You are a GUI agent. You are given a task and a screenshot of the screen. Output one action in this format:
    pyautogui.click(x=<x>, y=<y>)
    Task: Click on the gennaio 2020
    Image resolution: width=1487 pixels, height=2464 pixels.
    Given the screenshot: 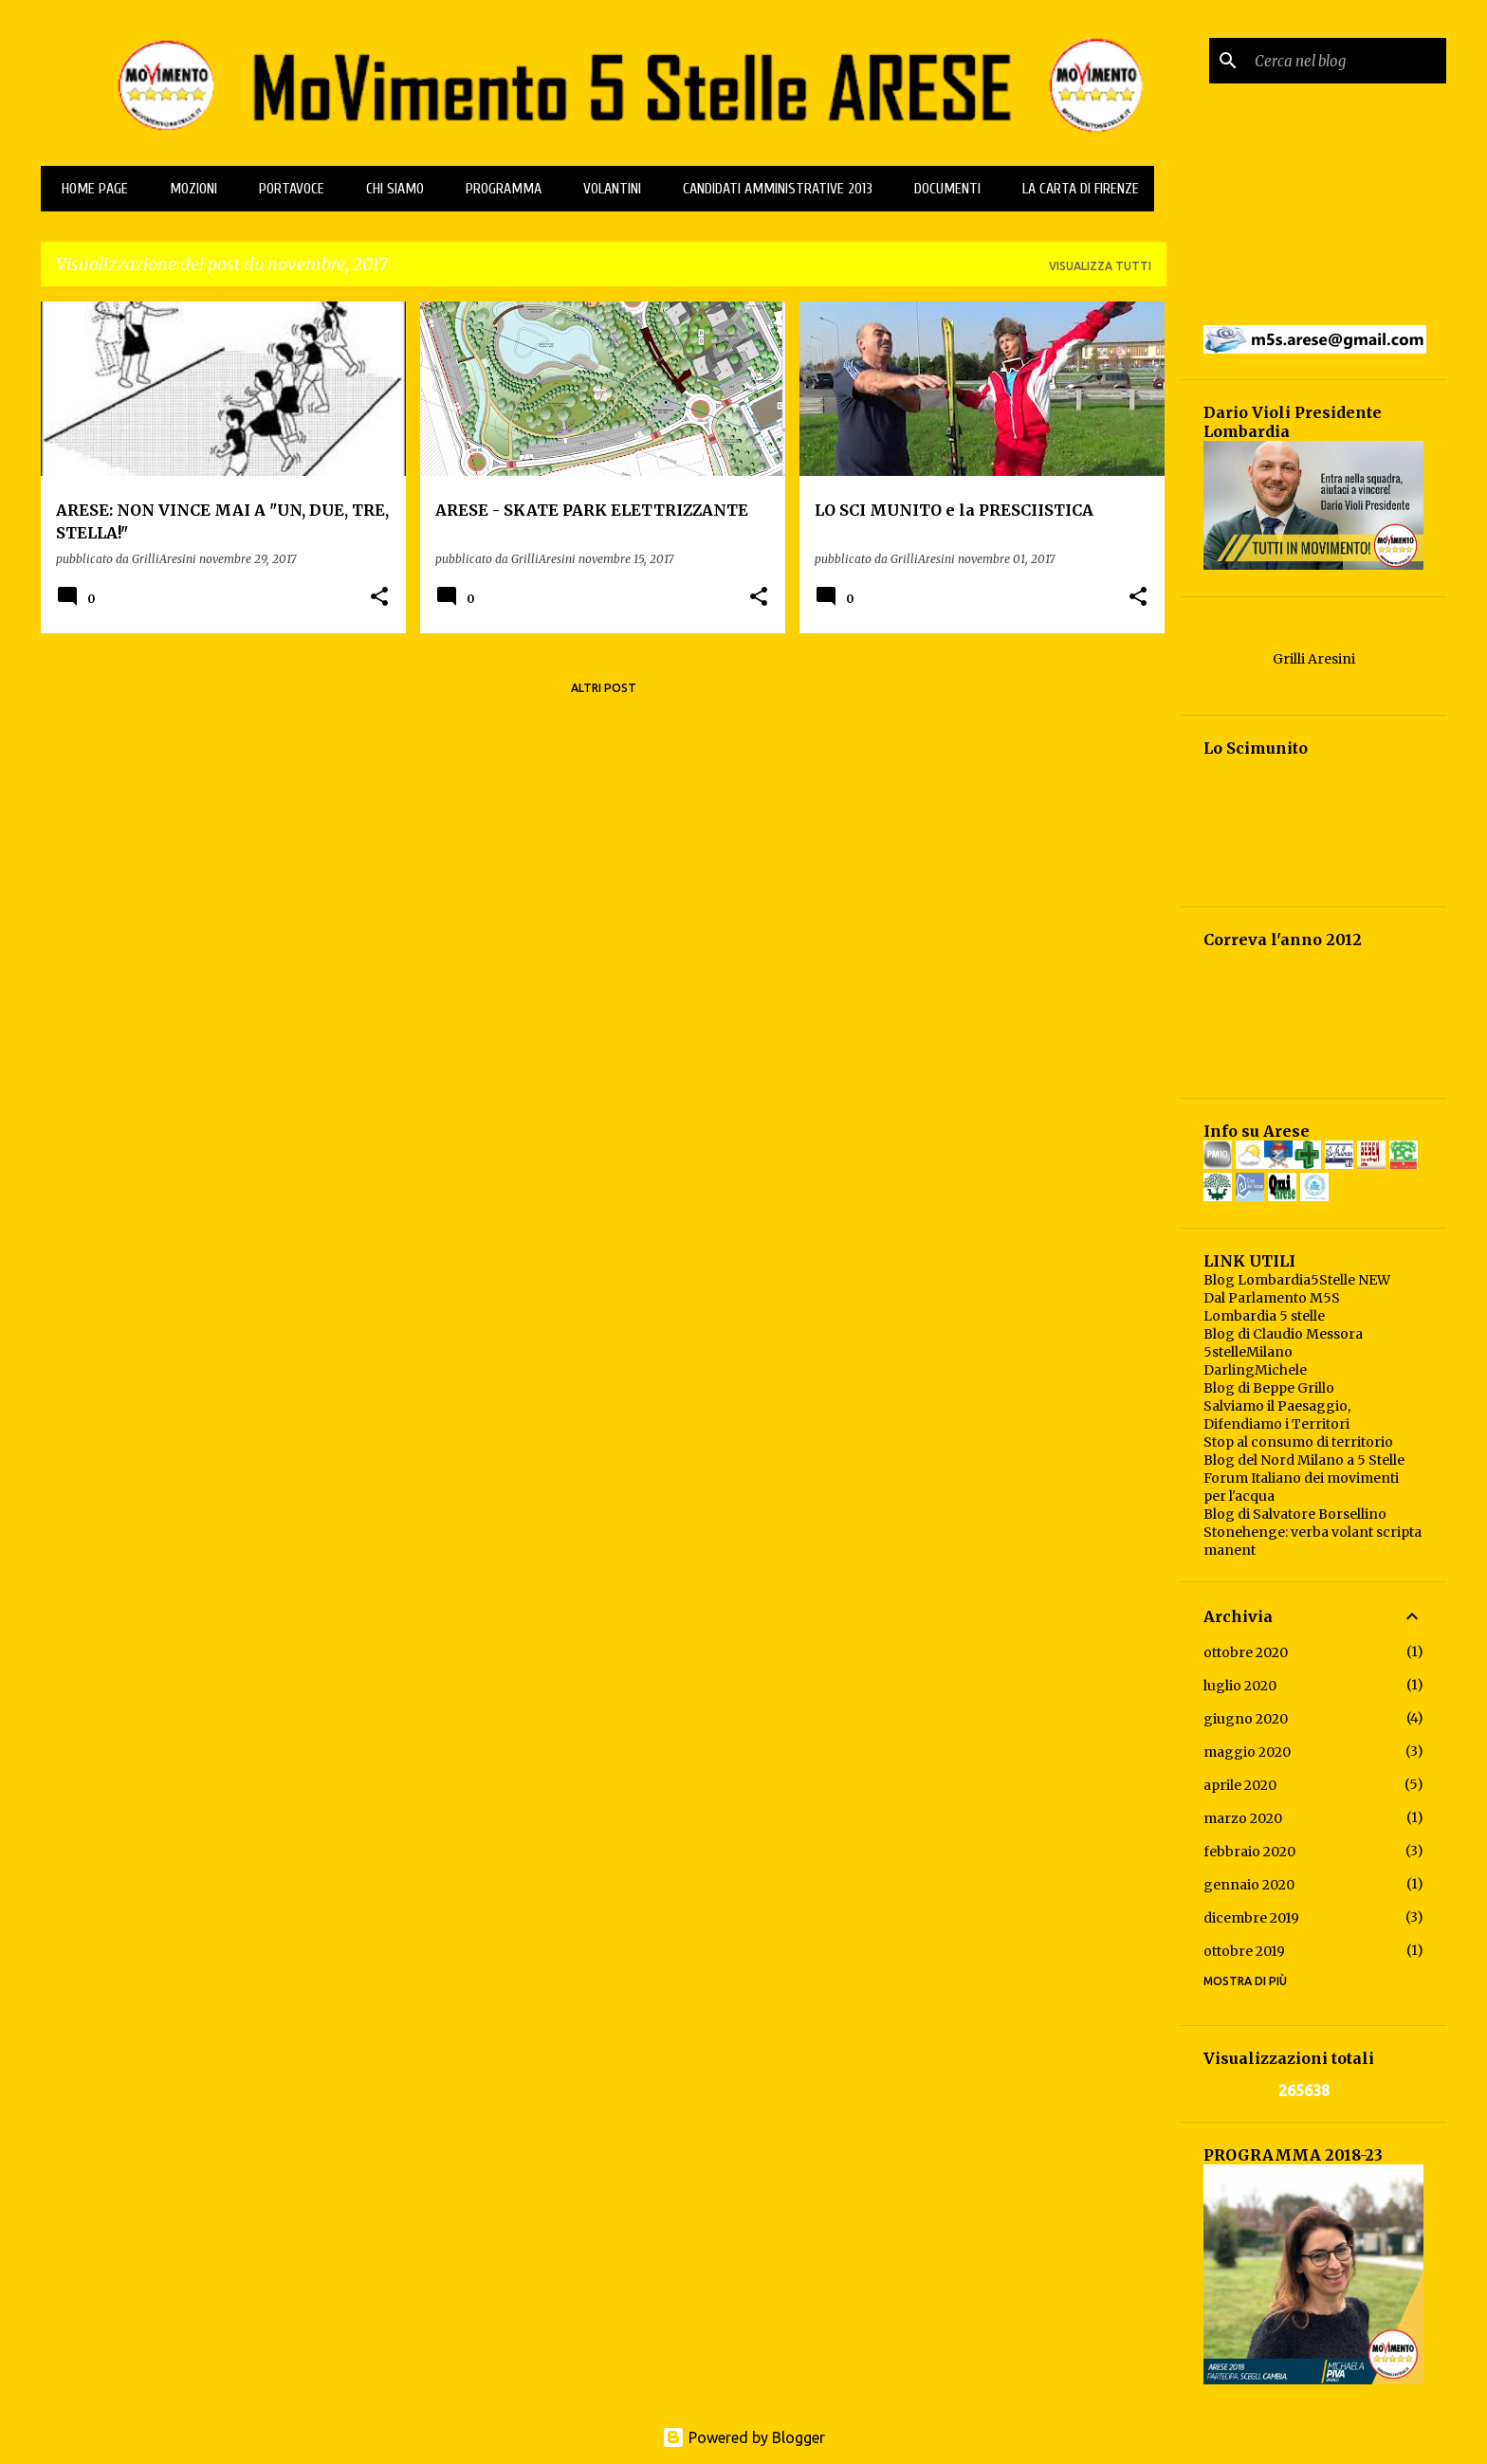 What is the action you would take?
    pyautogui.click(x=1248, y=1884)
    